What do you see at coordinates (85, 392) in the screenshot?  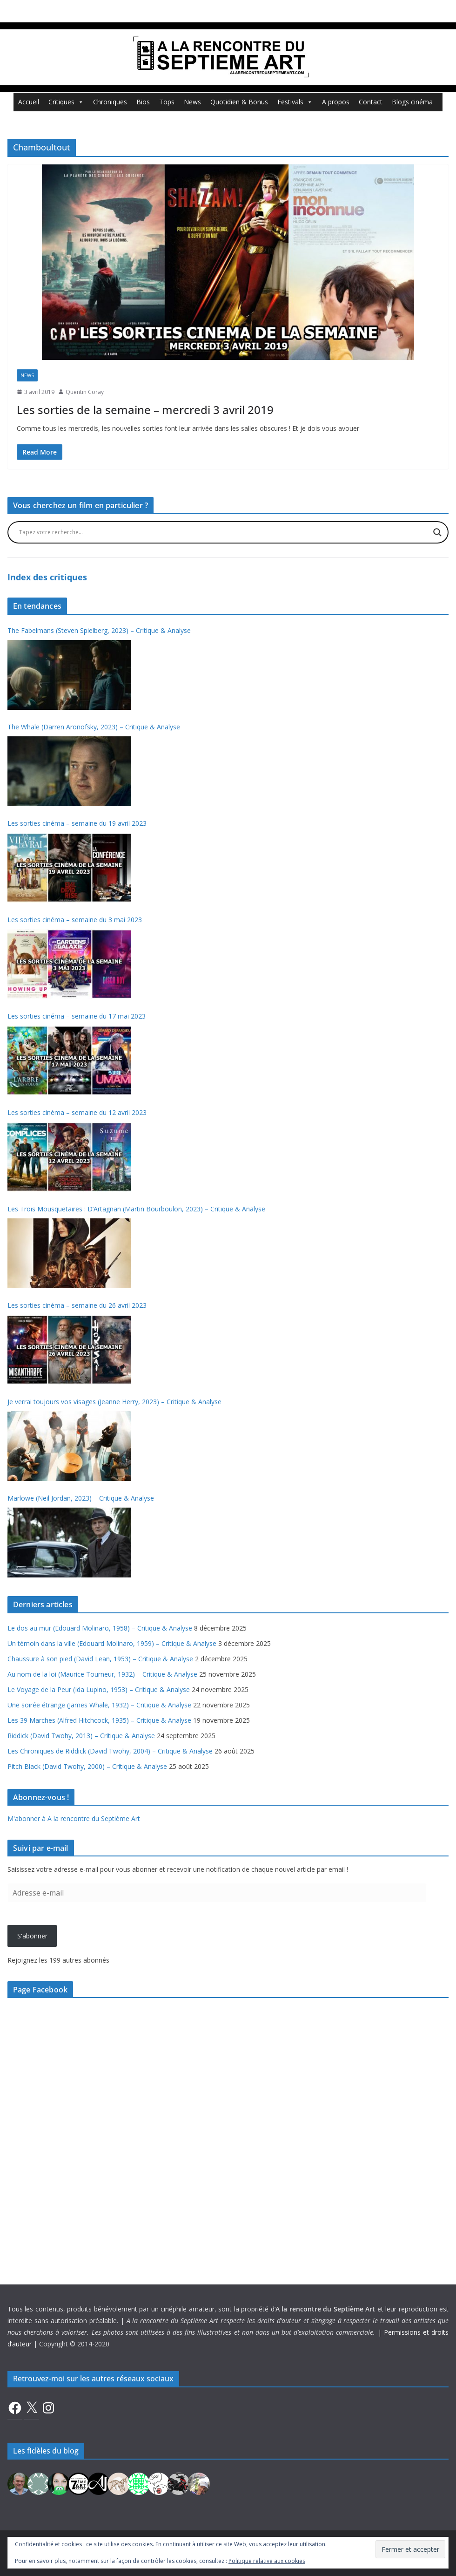 I see `Quentin Coray` at bounding box center [85, 392].